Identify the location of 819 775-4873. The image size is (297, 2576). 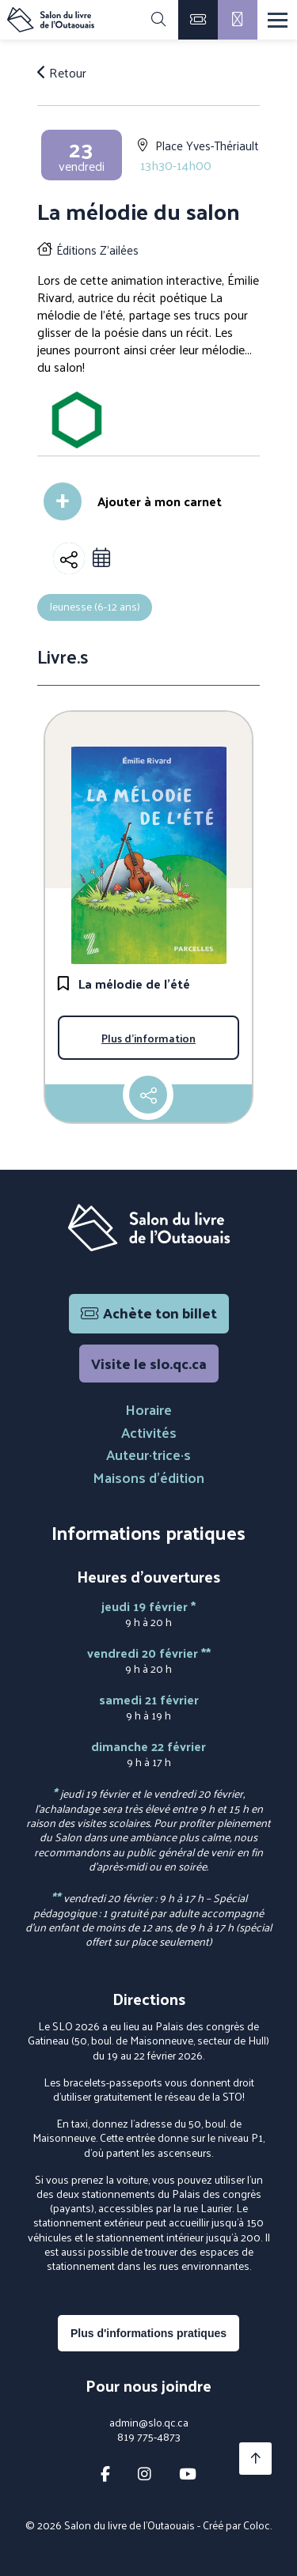
(149, 2437).